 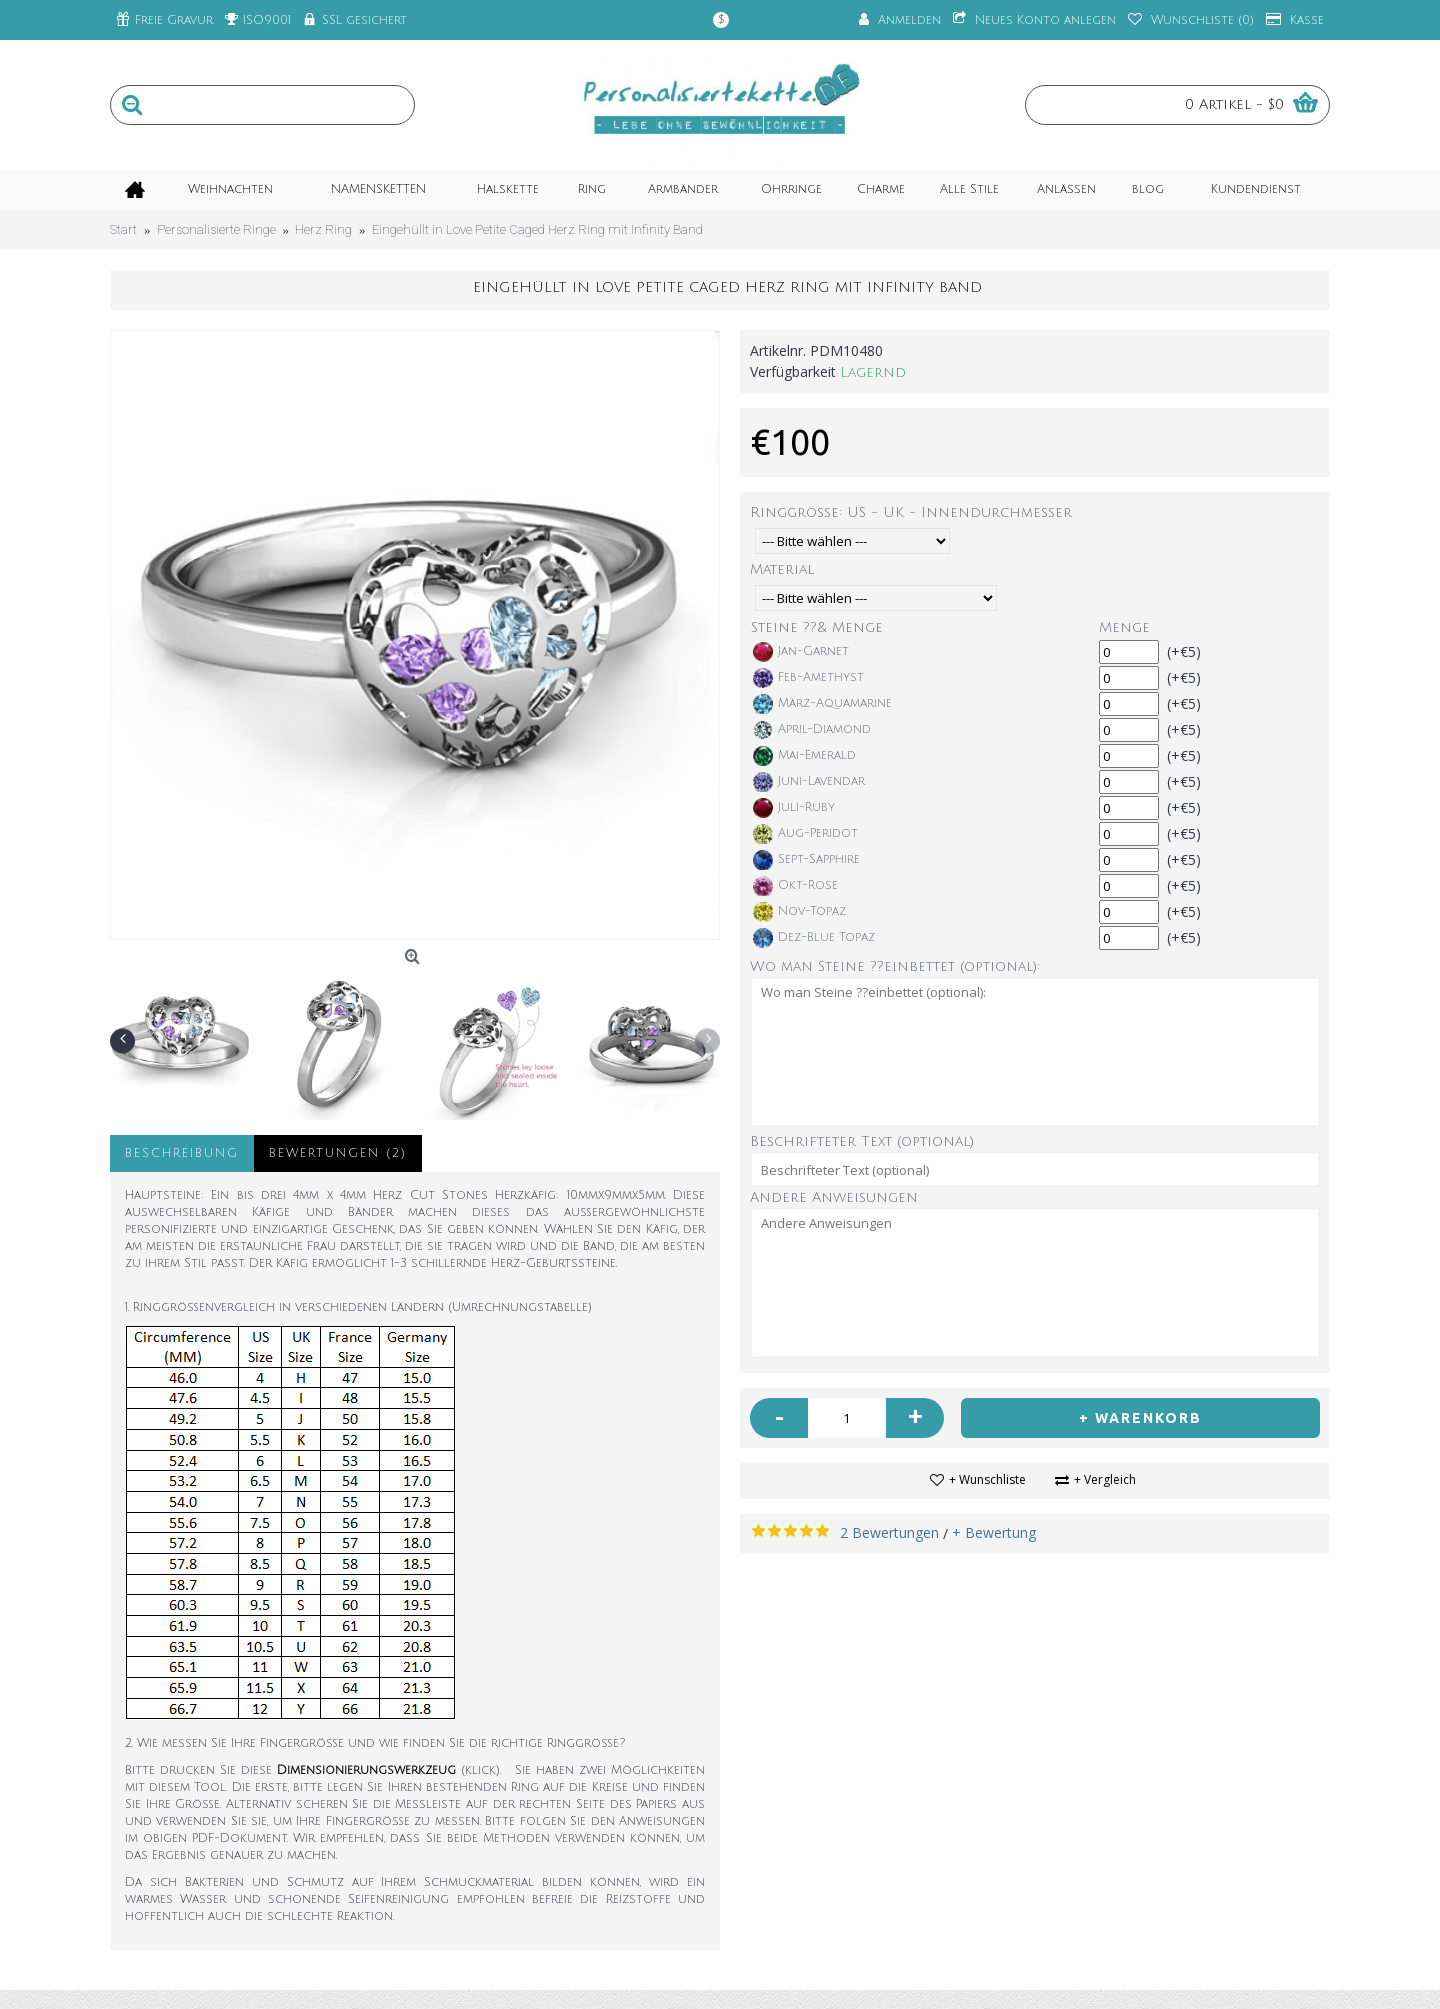 I want to click on + Bewertung, so click(x=994, y=1532).